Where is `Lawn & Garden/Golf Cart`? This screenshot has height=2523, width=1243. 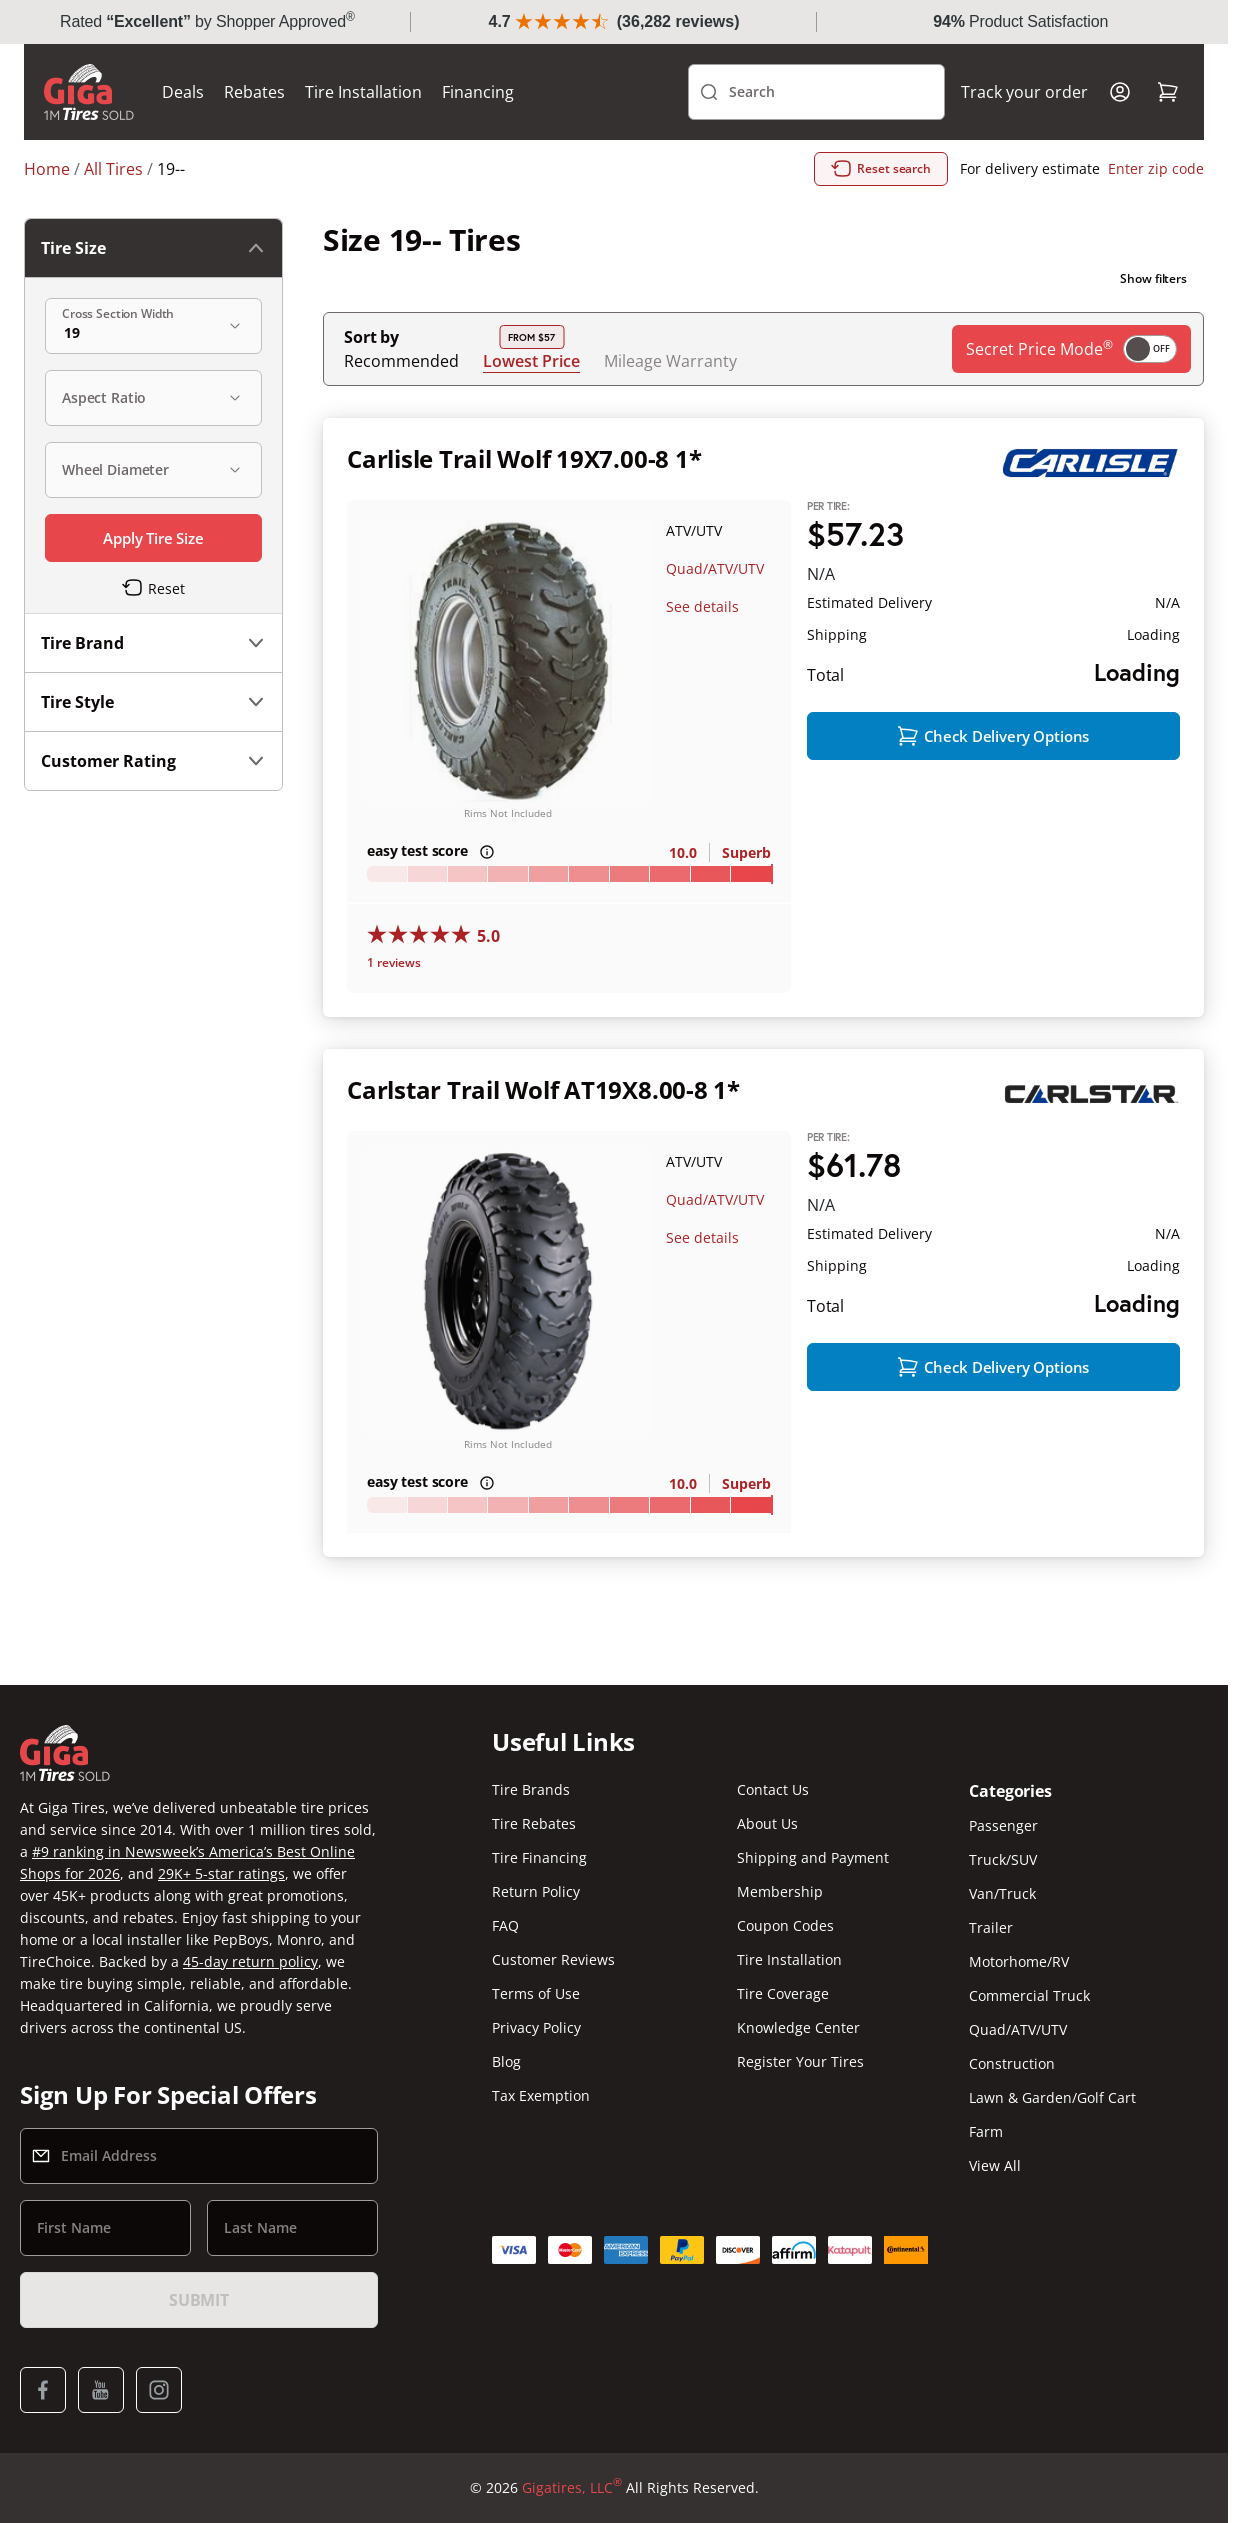
Lawn & Garden/Golf Cart is located at coordinates (1052, 2097).